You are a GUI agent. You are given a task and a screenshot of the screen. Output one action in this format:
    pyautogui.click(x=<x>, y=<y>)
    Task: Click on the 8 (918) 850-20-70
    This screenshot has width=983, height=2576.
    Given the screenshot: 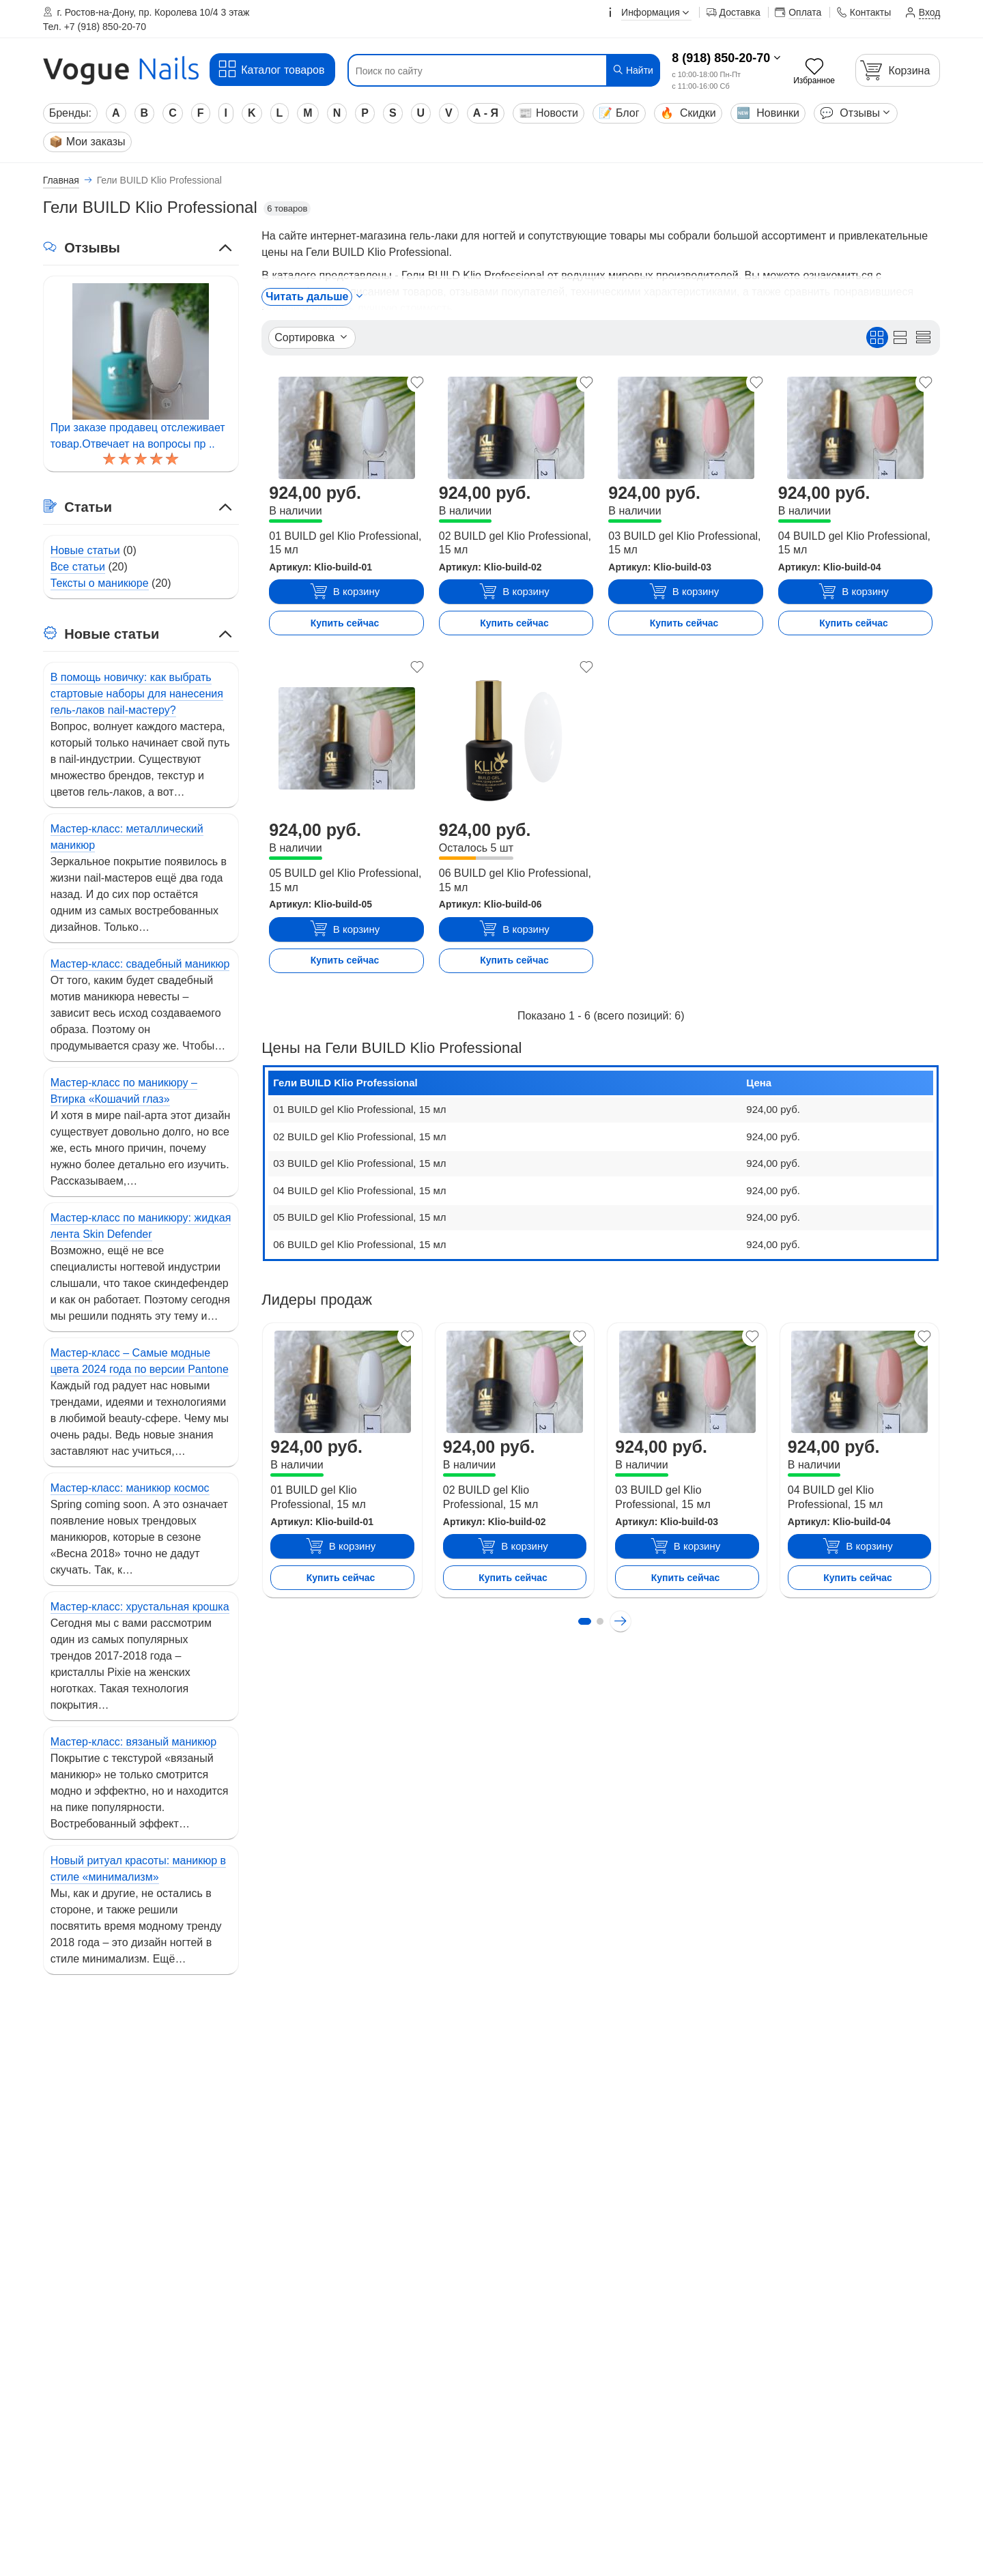 What is the action you would take?
    pyautogui.click(x=721, y=58)
    